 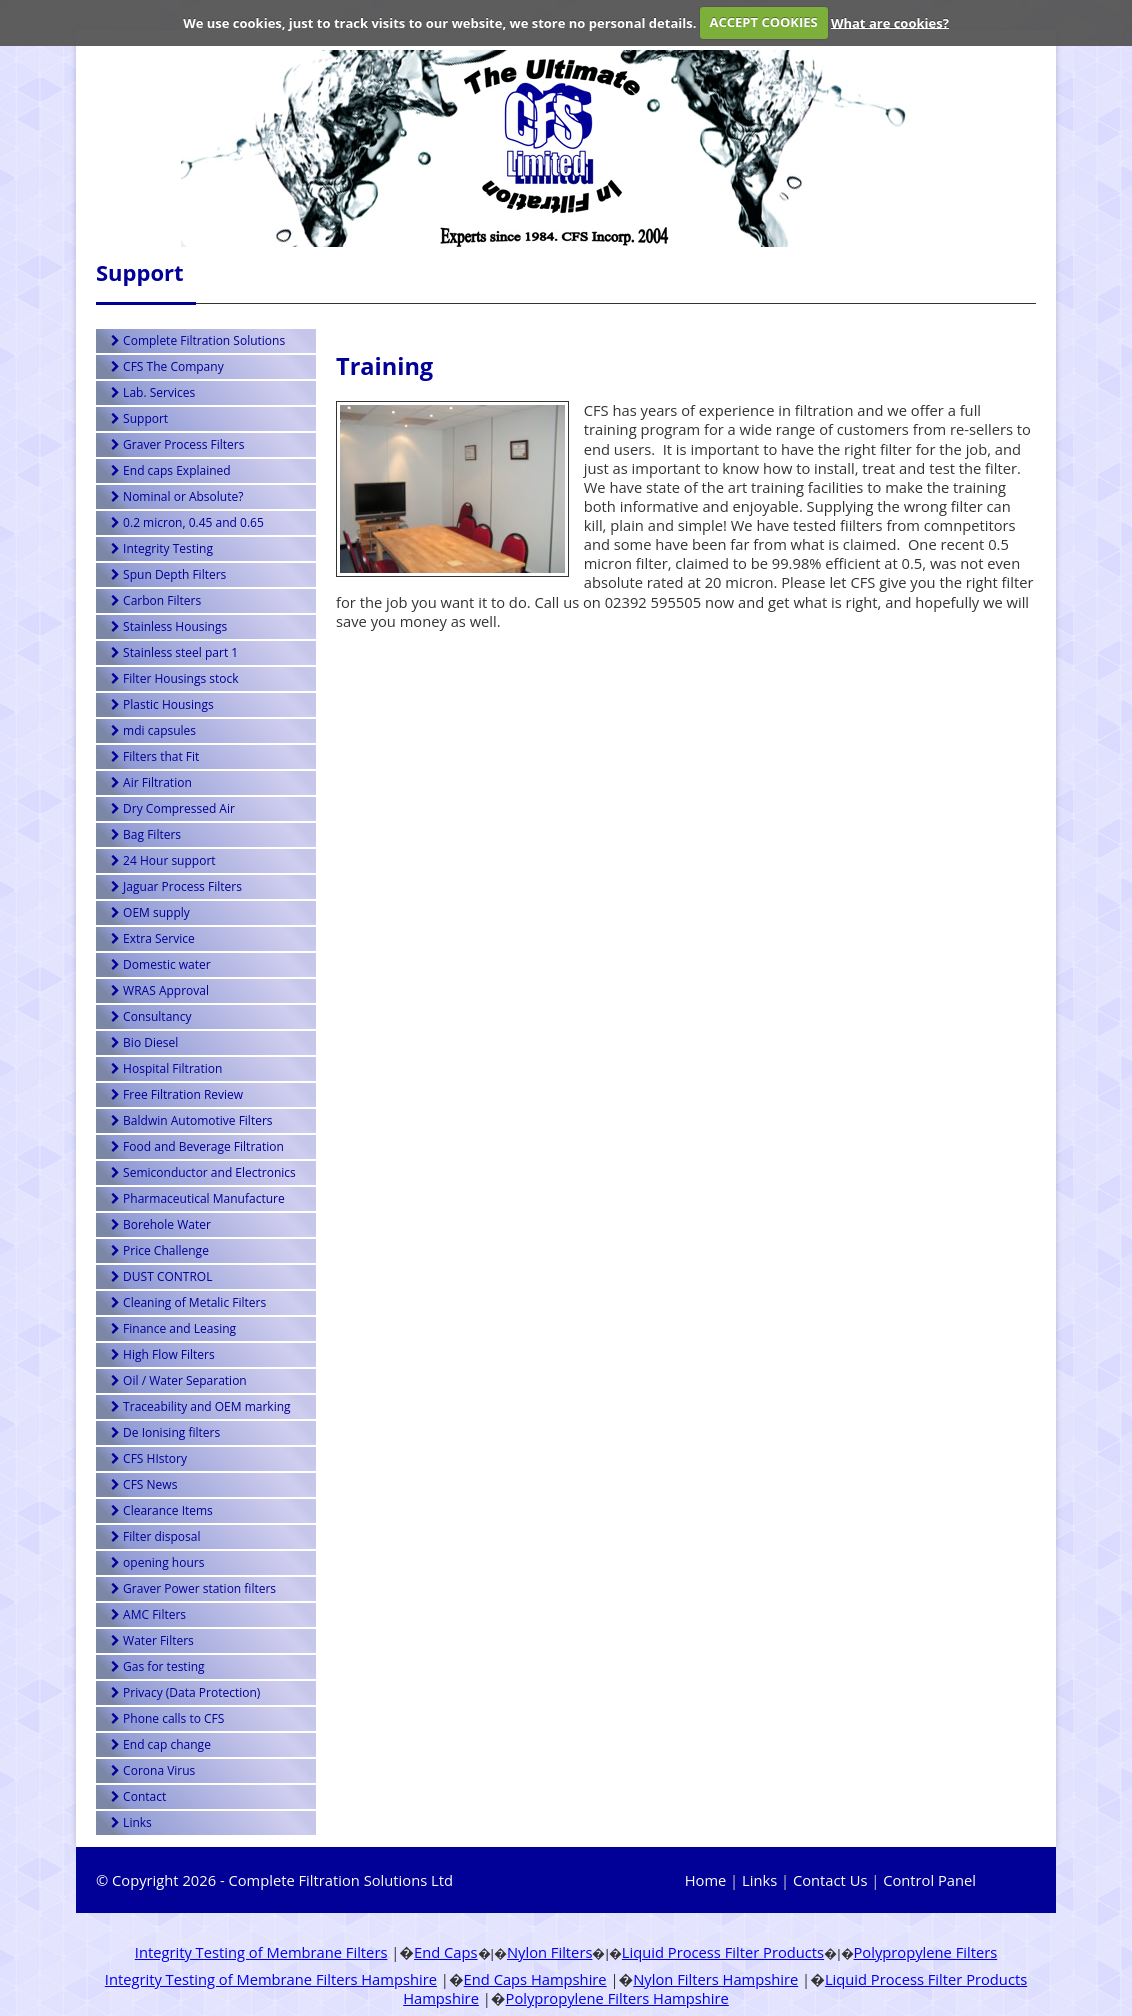 I want to click on End Caps Hampshire, so click(x=535, y=1979).